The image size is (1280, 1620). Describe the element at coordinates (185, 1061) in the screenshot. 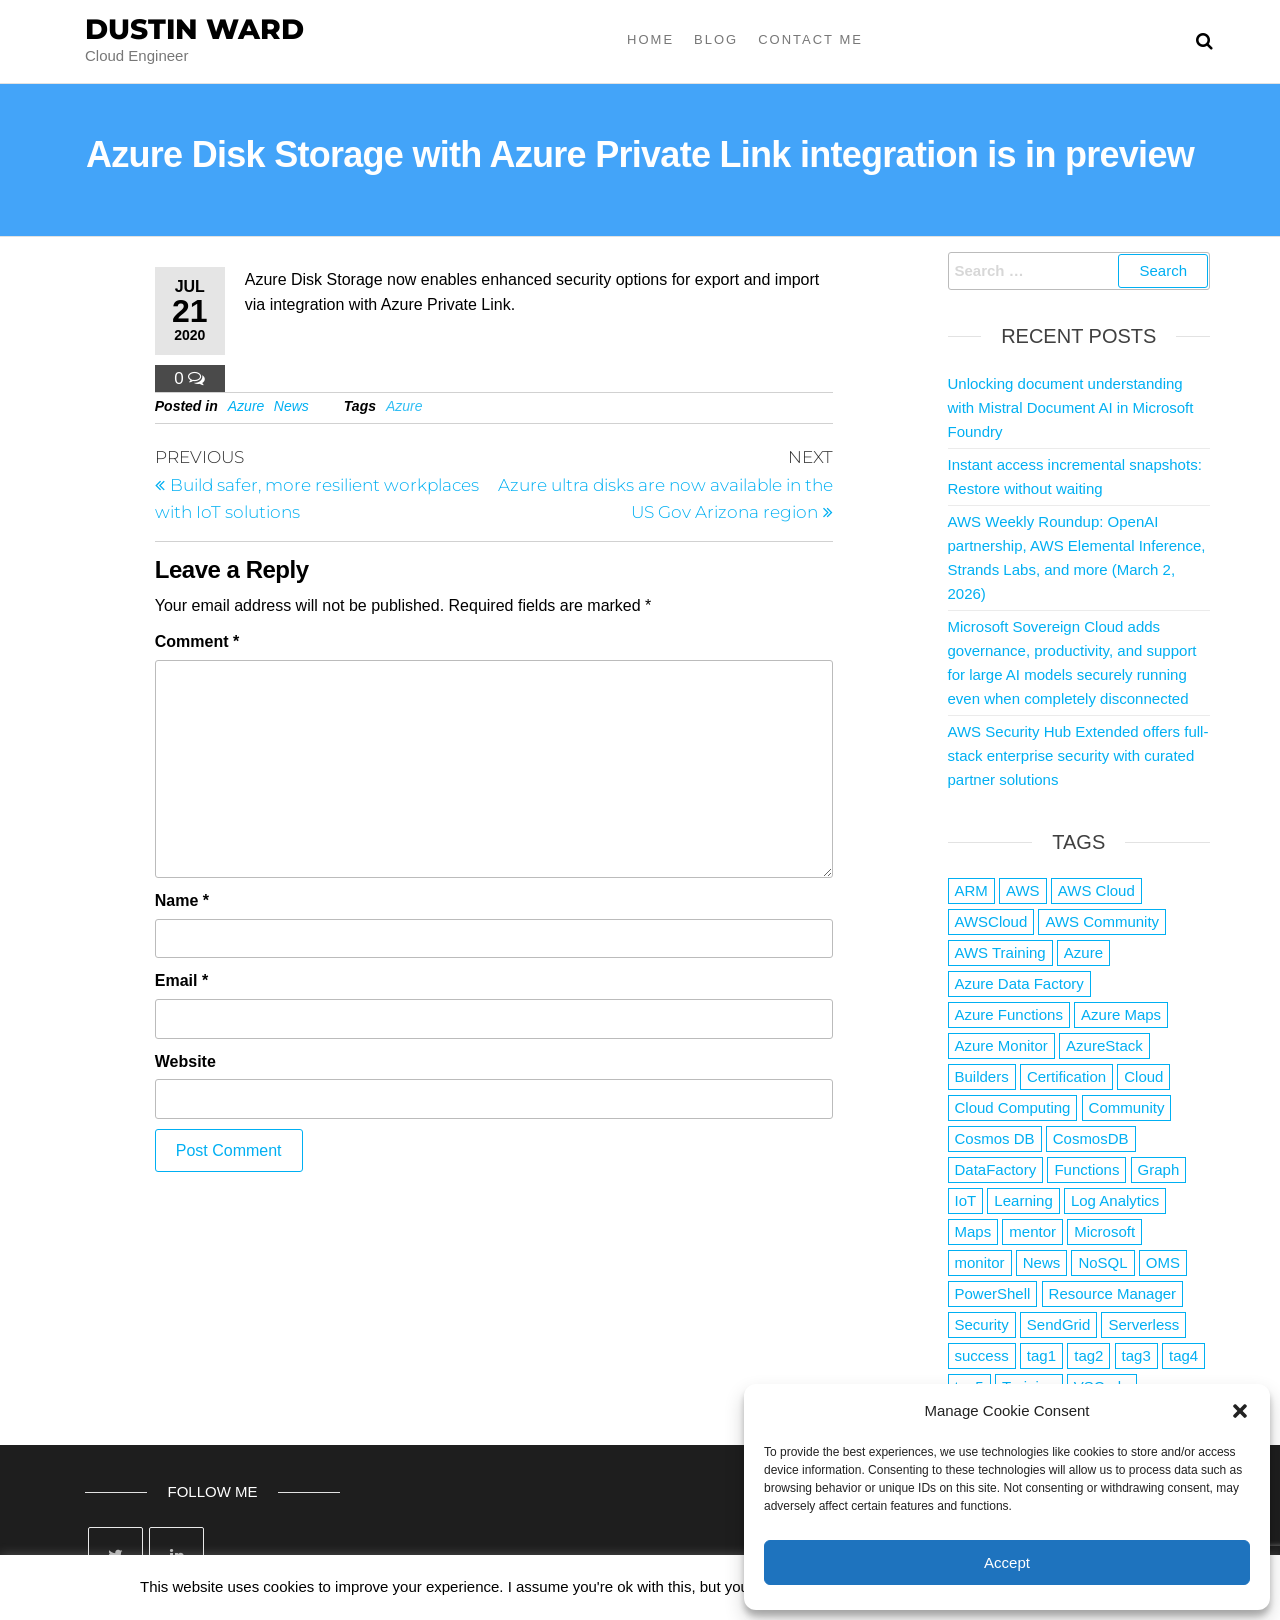

I see `Website` at that location.